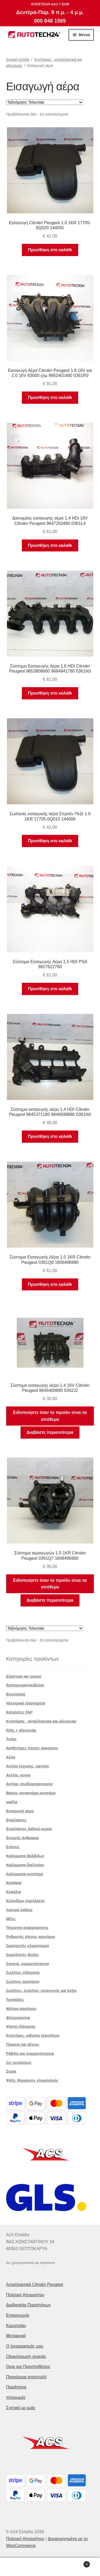  What do you see at coordinates (18, 2018) in the screenshot?
I see `Φιλτροκούτια` at bounding box center [18, 2018].